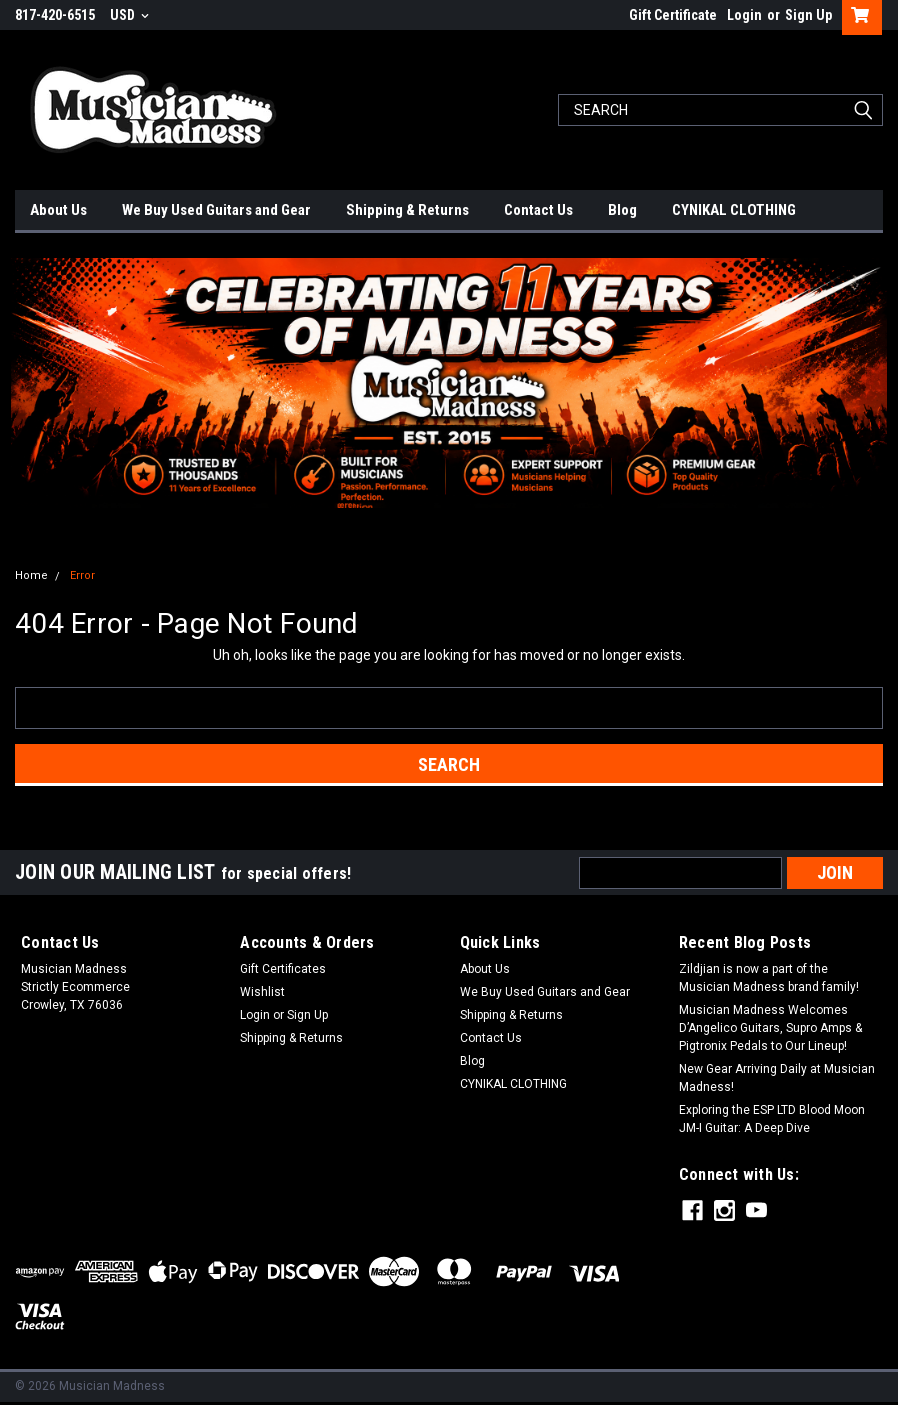 The image size is (898, 1405). What do you see at coordinates (772, 1119) in the screenshot?
I see `Exploring the ESP LTD Blood Moon JM-I Guitar: A Deep Dive` at bounding box center [772, 1119].